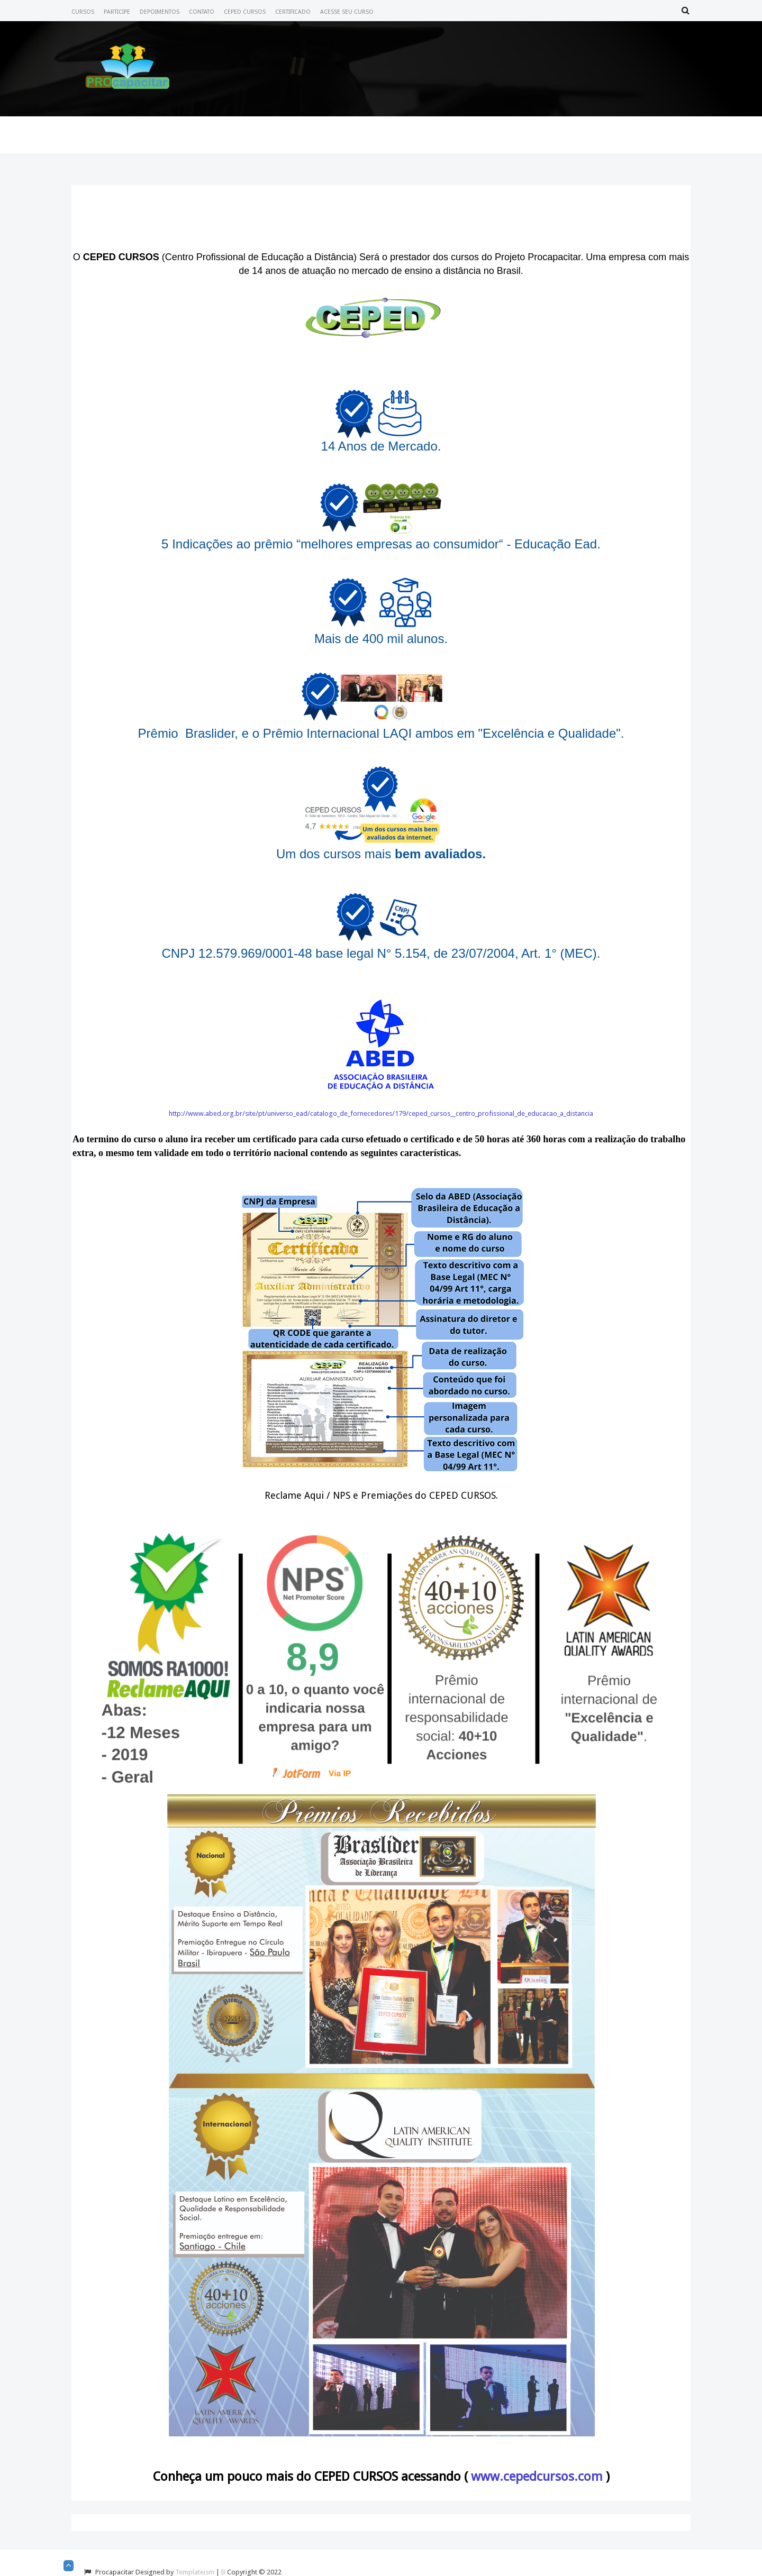 This screenshot has width=762, height=2576. What do you see at coordinates (194, 2572) in the screenshot?
I see `Templateism` at bounding box center [194, 2572].